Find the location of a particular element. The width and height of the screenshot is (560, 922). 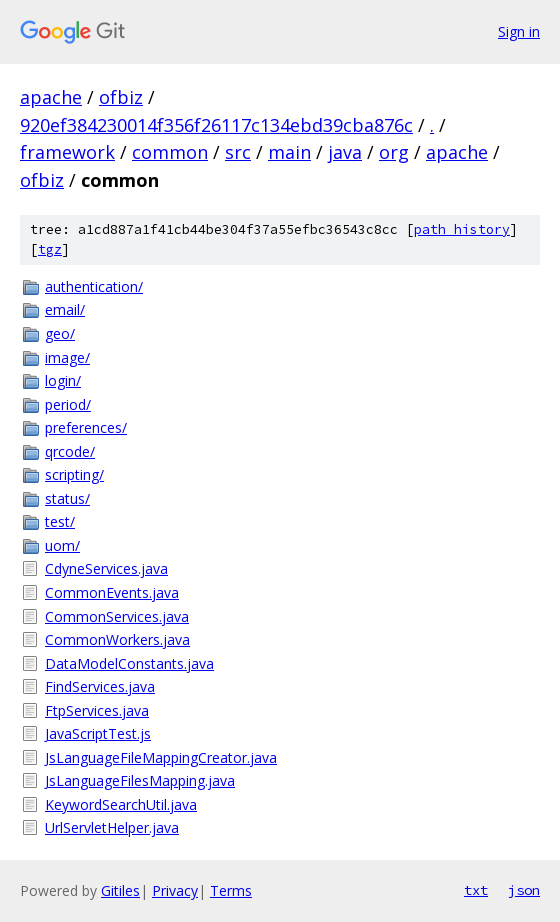

920ef384230014f356f26117c134ebd39cba876c is located at coordinates (216, 125).